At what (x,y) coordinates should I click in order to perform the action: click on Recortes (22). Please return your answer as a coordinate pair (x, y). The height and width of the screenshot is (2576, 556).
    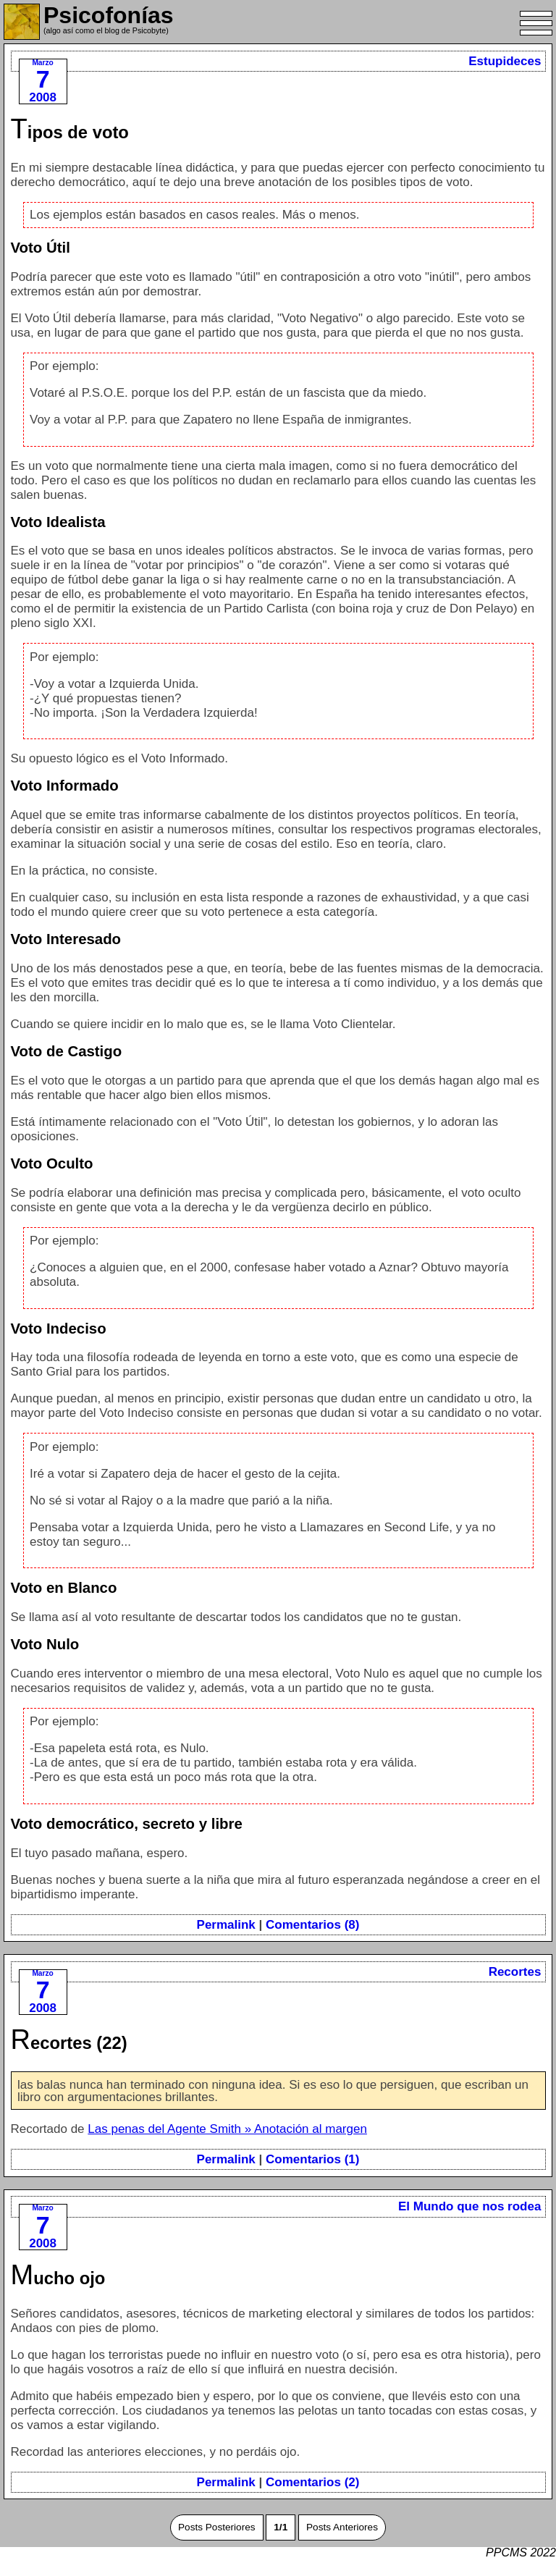
    Looking at the image, I should click on (69, 2043).